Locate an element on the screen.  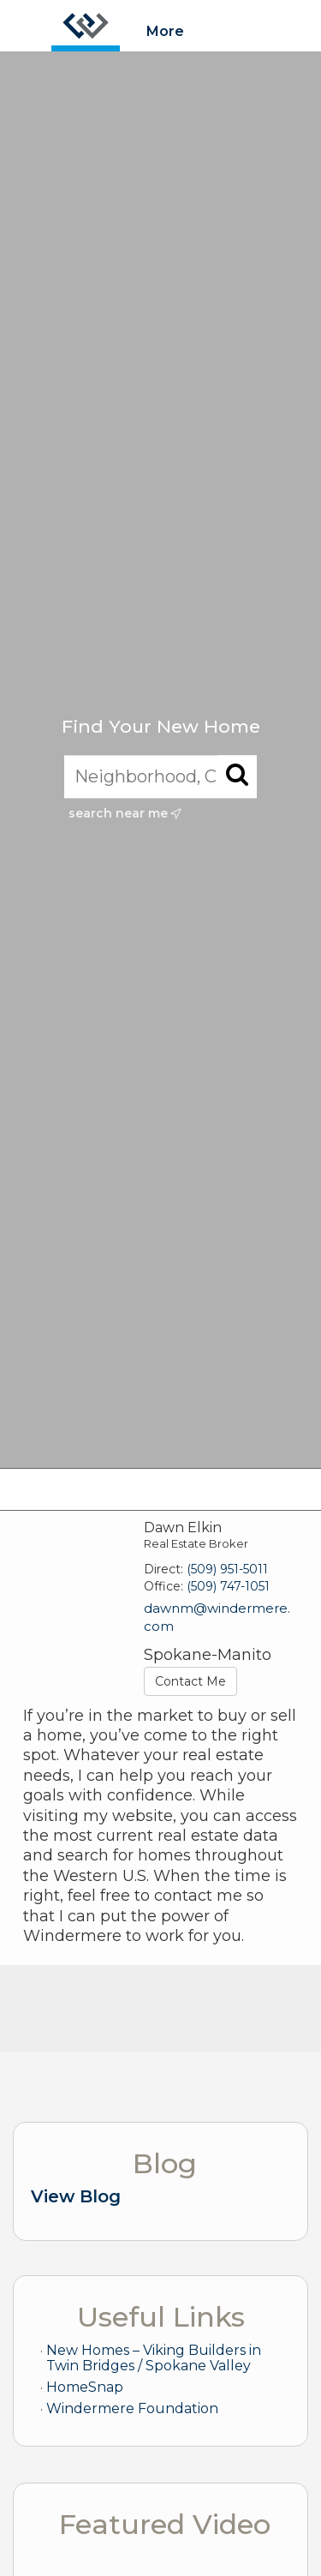
New Homes – Viking Builders in Twin Bridges / Spokane Valley is located at coordinates (153, 2358).